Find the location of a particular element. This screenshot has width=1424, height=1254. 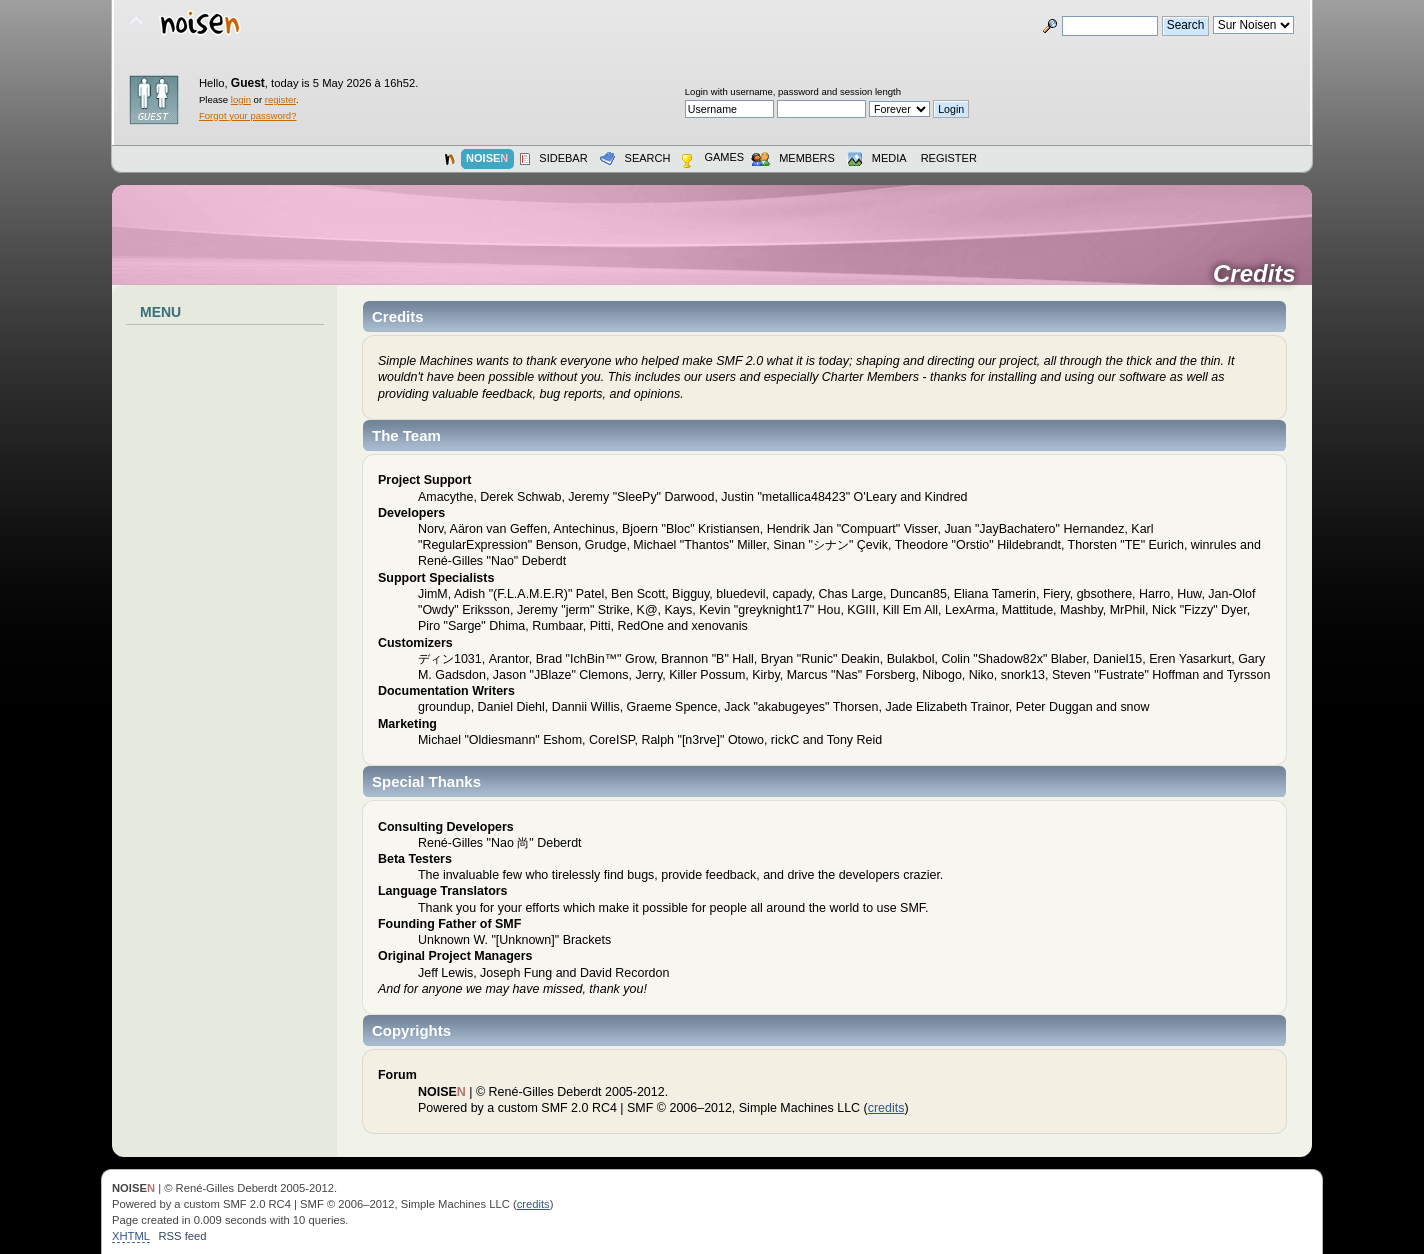

Forgot your password? is located at coordinates (247, 115).